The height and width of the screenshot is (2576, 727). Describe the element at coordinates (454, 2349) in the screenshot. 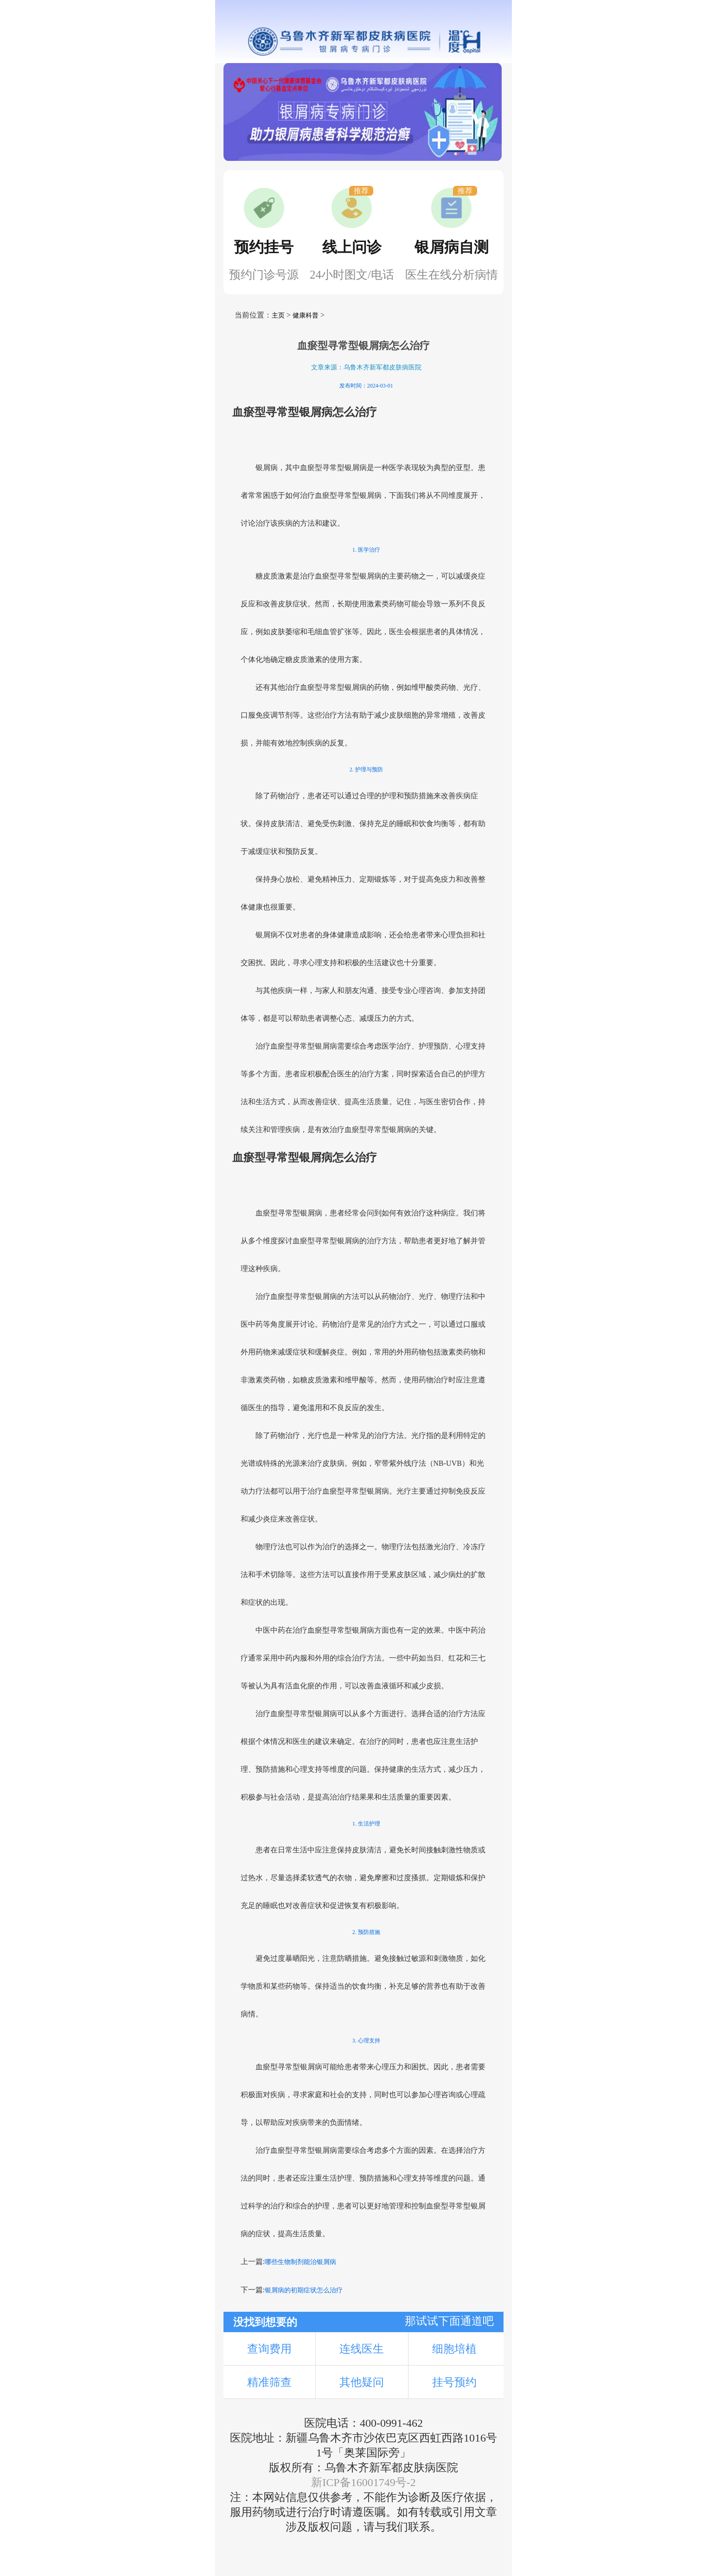

I see `细胞培植` at that location.